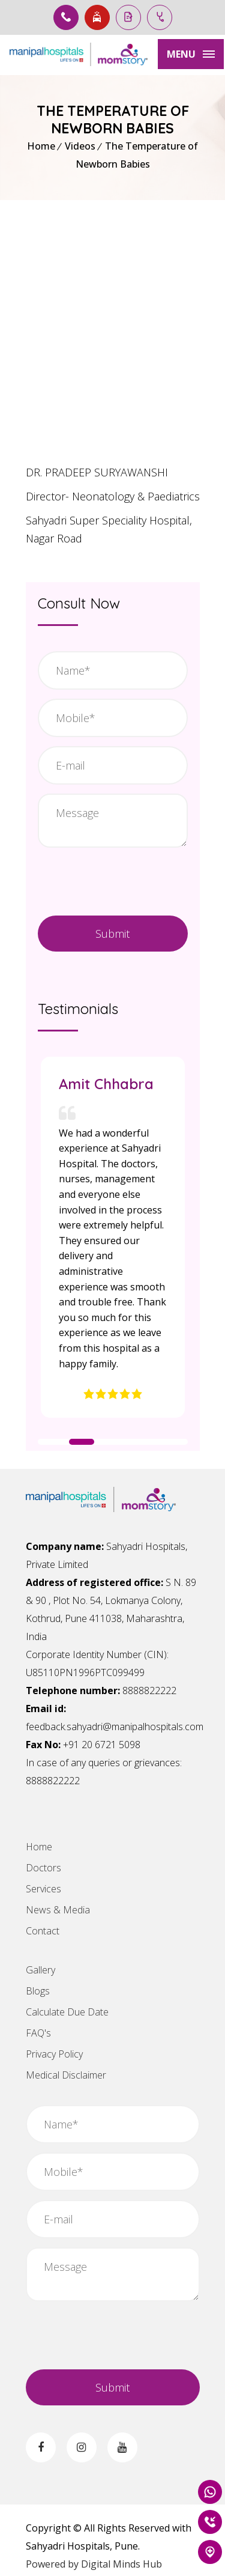 The width and height of the screenshot is (225, 2576). I want to click on Home, so click(41, 146).